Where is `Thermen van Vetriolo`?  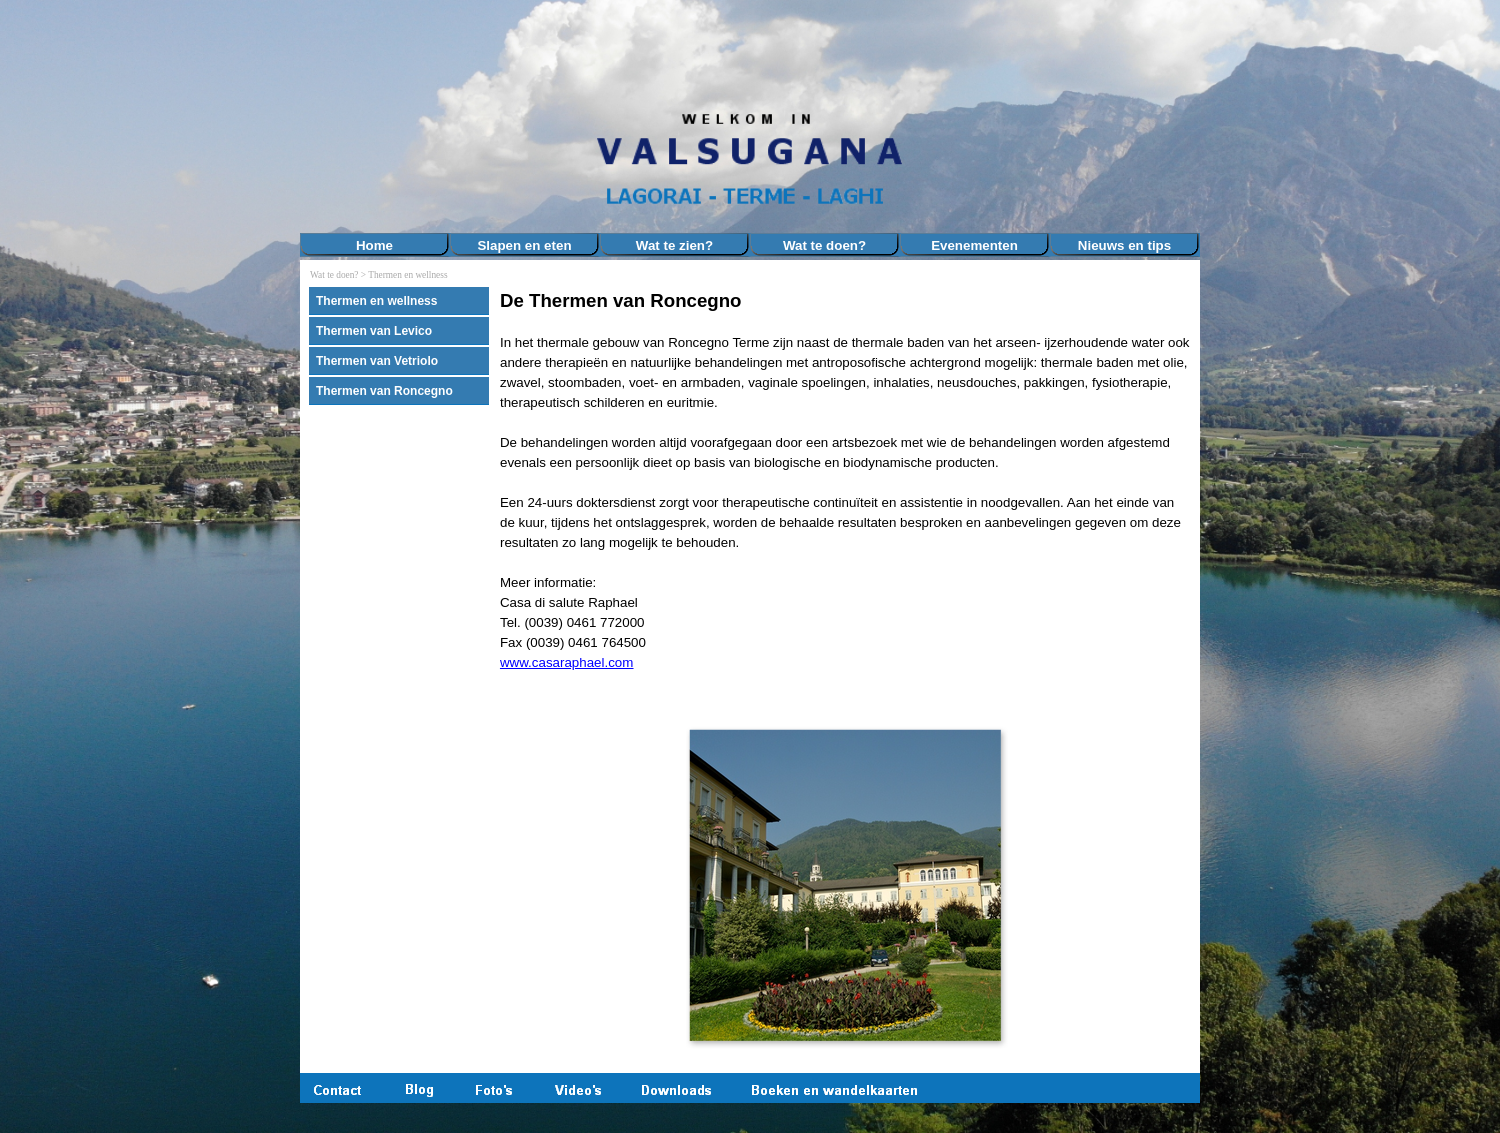 Thermen van Vetriolo is located at coordinates (377, 361).